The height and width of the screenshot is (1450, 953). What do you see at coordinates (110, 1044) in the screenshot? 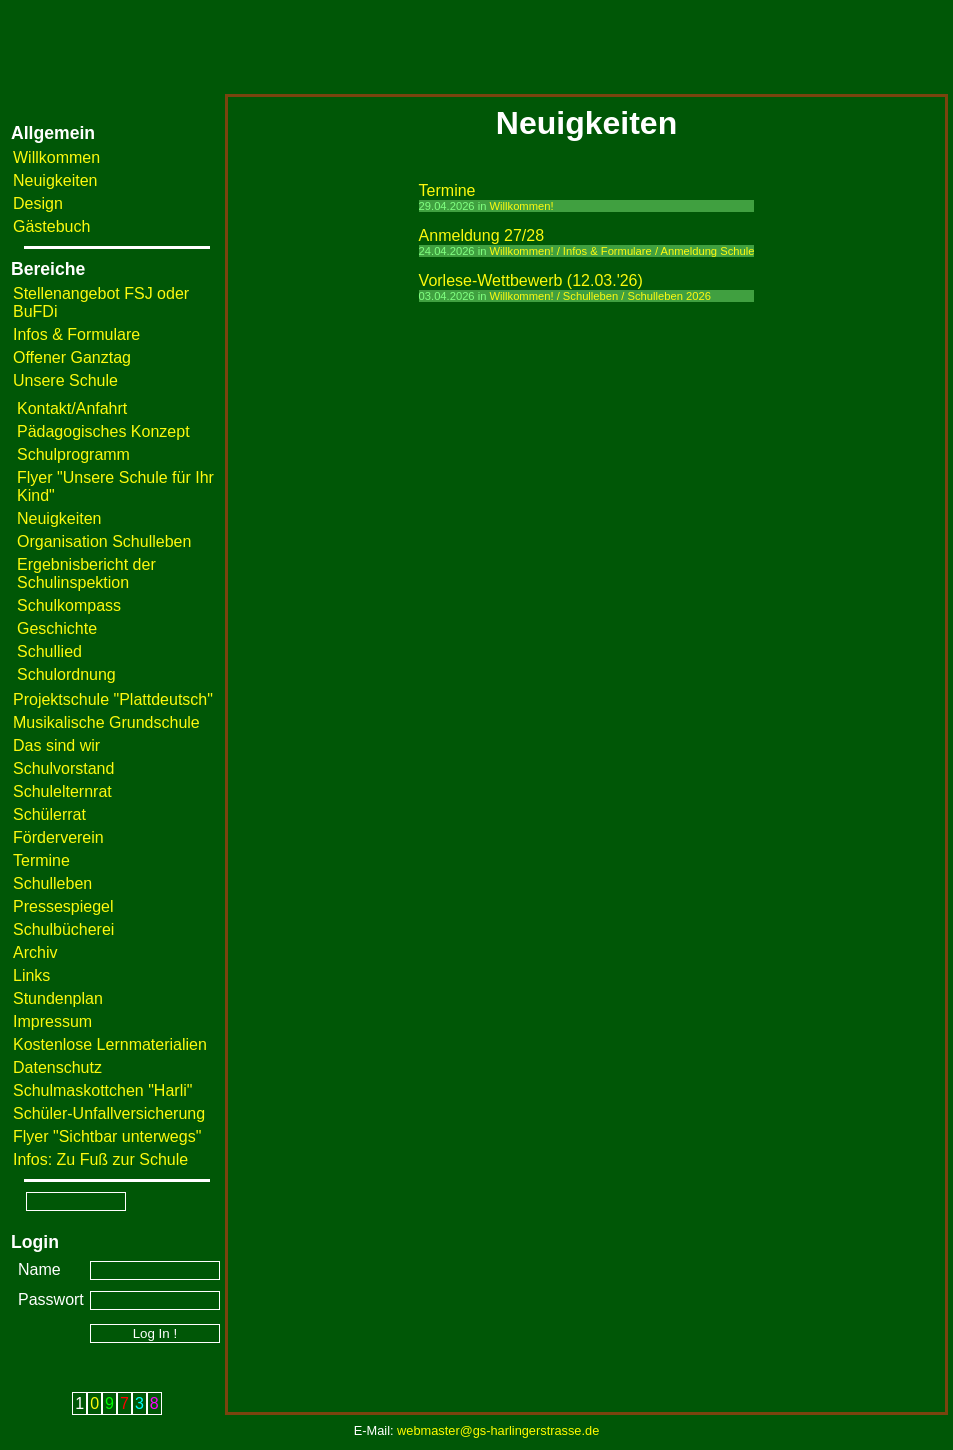
I see `Kostenlose Lernmaterialien` at bounding box center [110, 1044].